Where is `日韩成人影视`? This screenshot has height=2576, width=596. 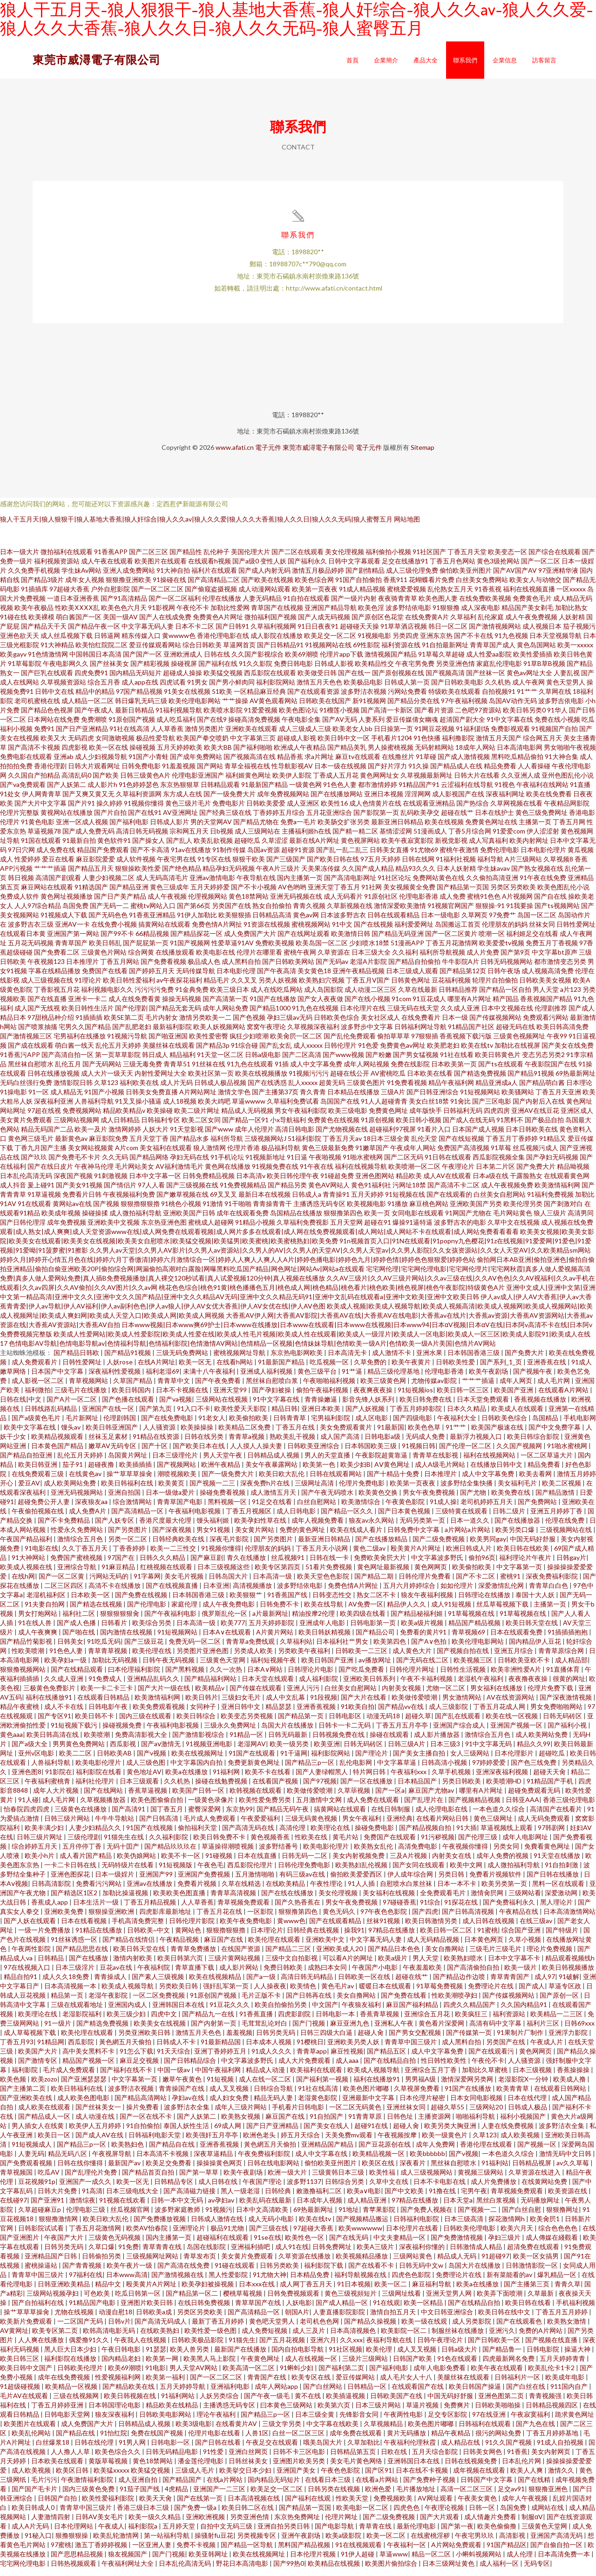
日韩成人影视 is located at coordinates (333, 671).